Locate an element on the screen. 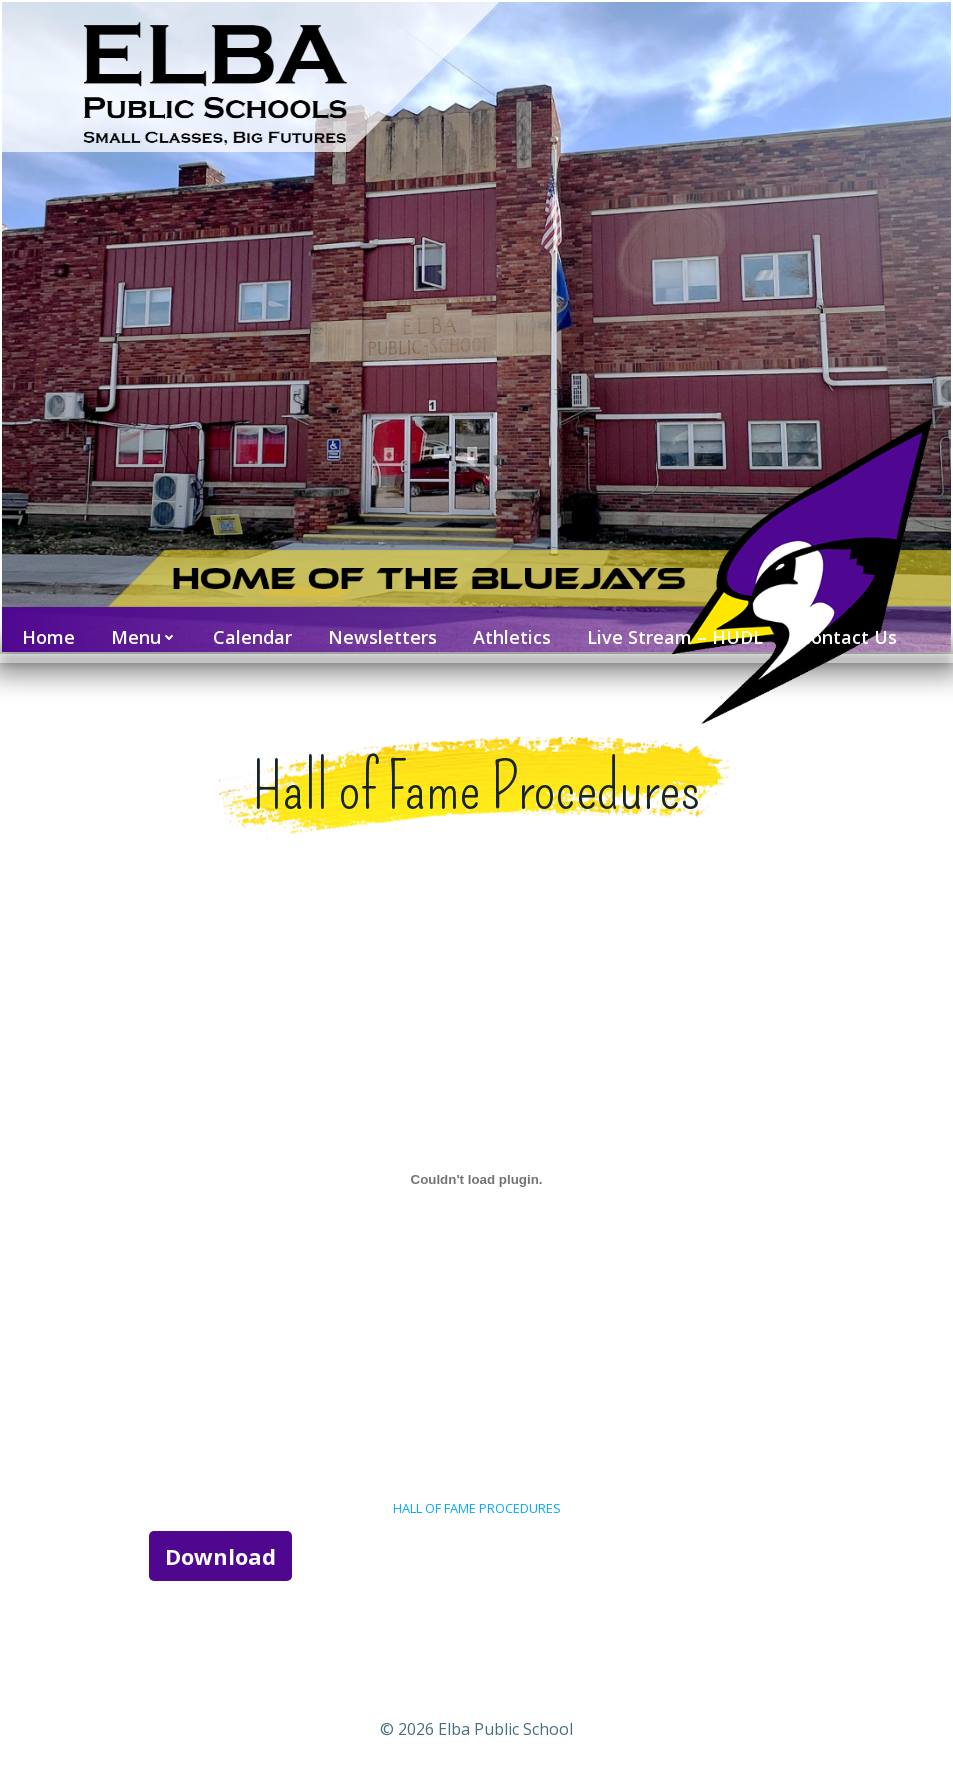 The width and height of the screenshot is (953, 1779). Home is located at coordinates (44, 628).